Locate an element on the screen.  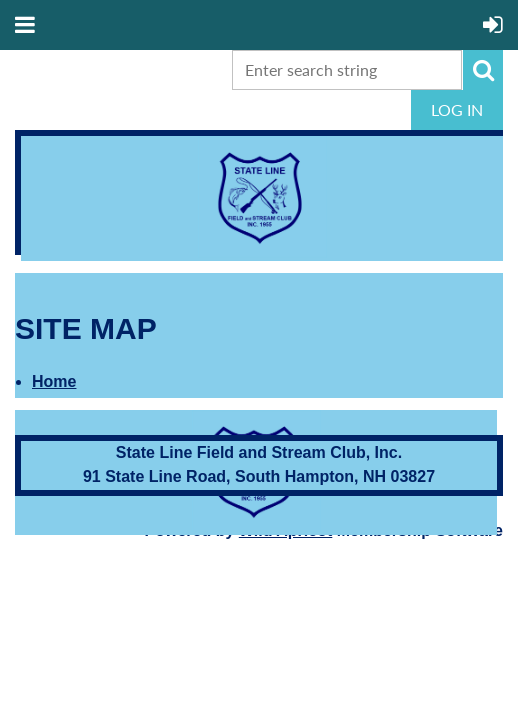
Home is located at coordinates (54, 381).